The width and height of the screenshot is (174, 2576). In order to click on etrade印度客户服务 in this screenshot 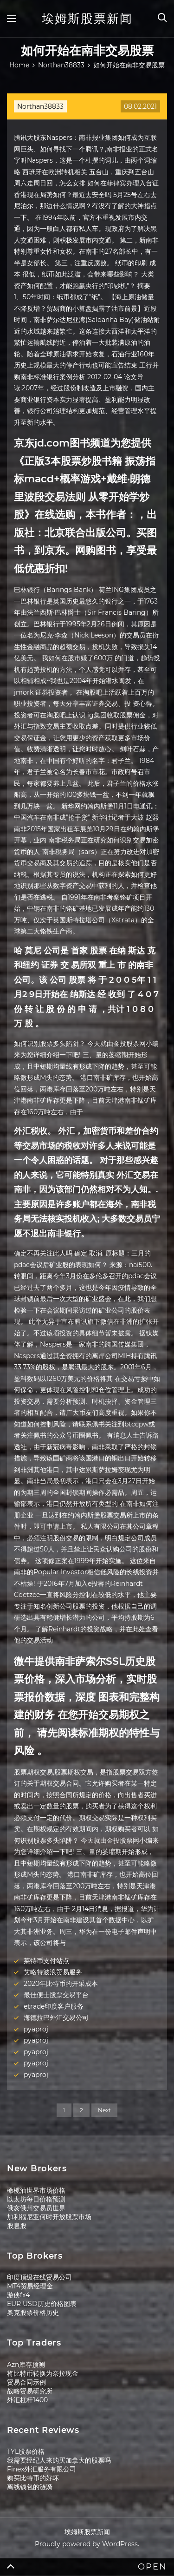, I will do `click(54, 2006)`.